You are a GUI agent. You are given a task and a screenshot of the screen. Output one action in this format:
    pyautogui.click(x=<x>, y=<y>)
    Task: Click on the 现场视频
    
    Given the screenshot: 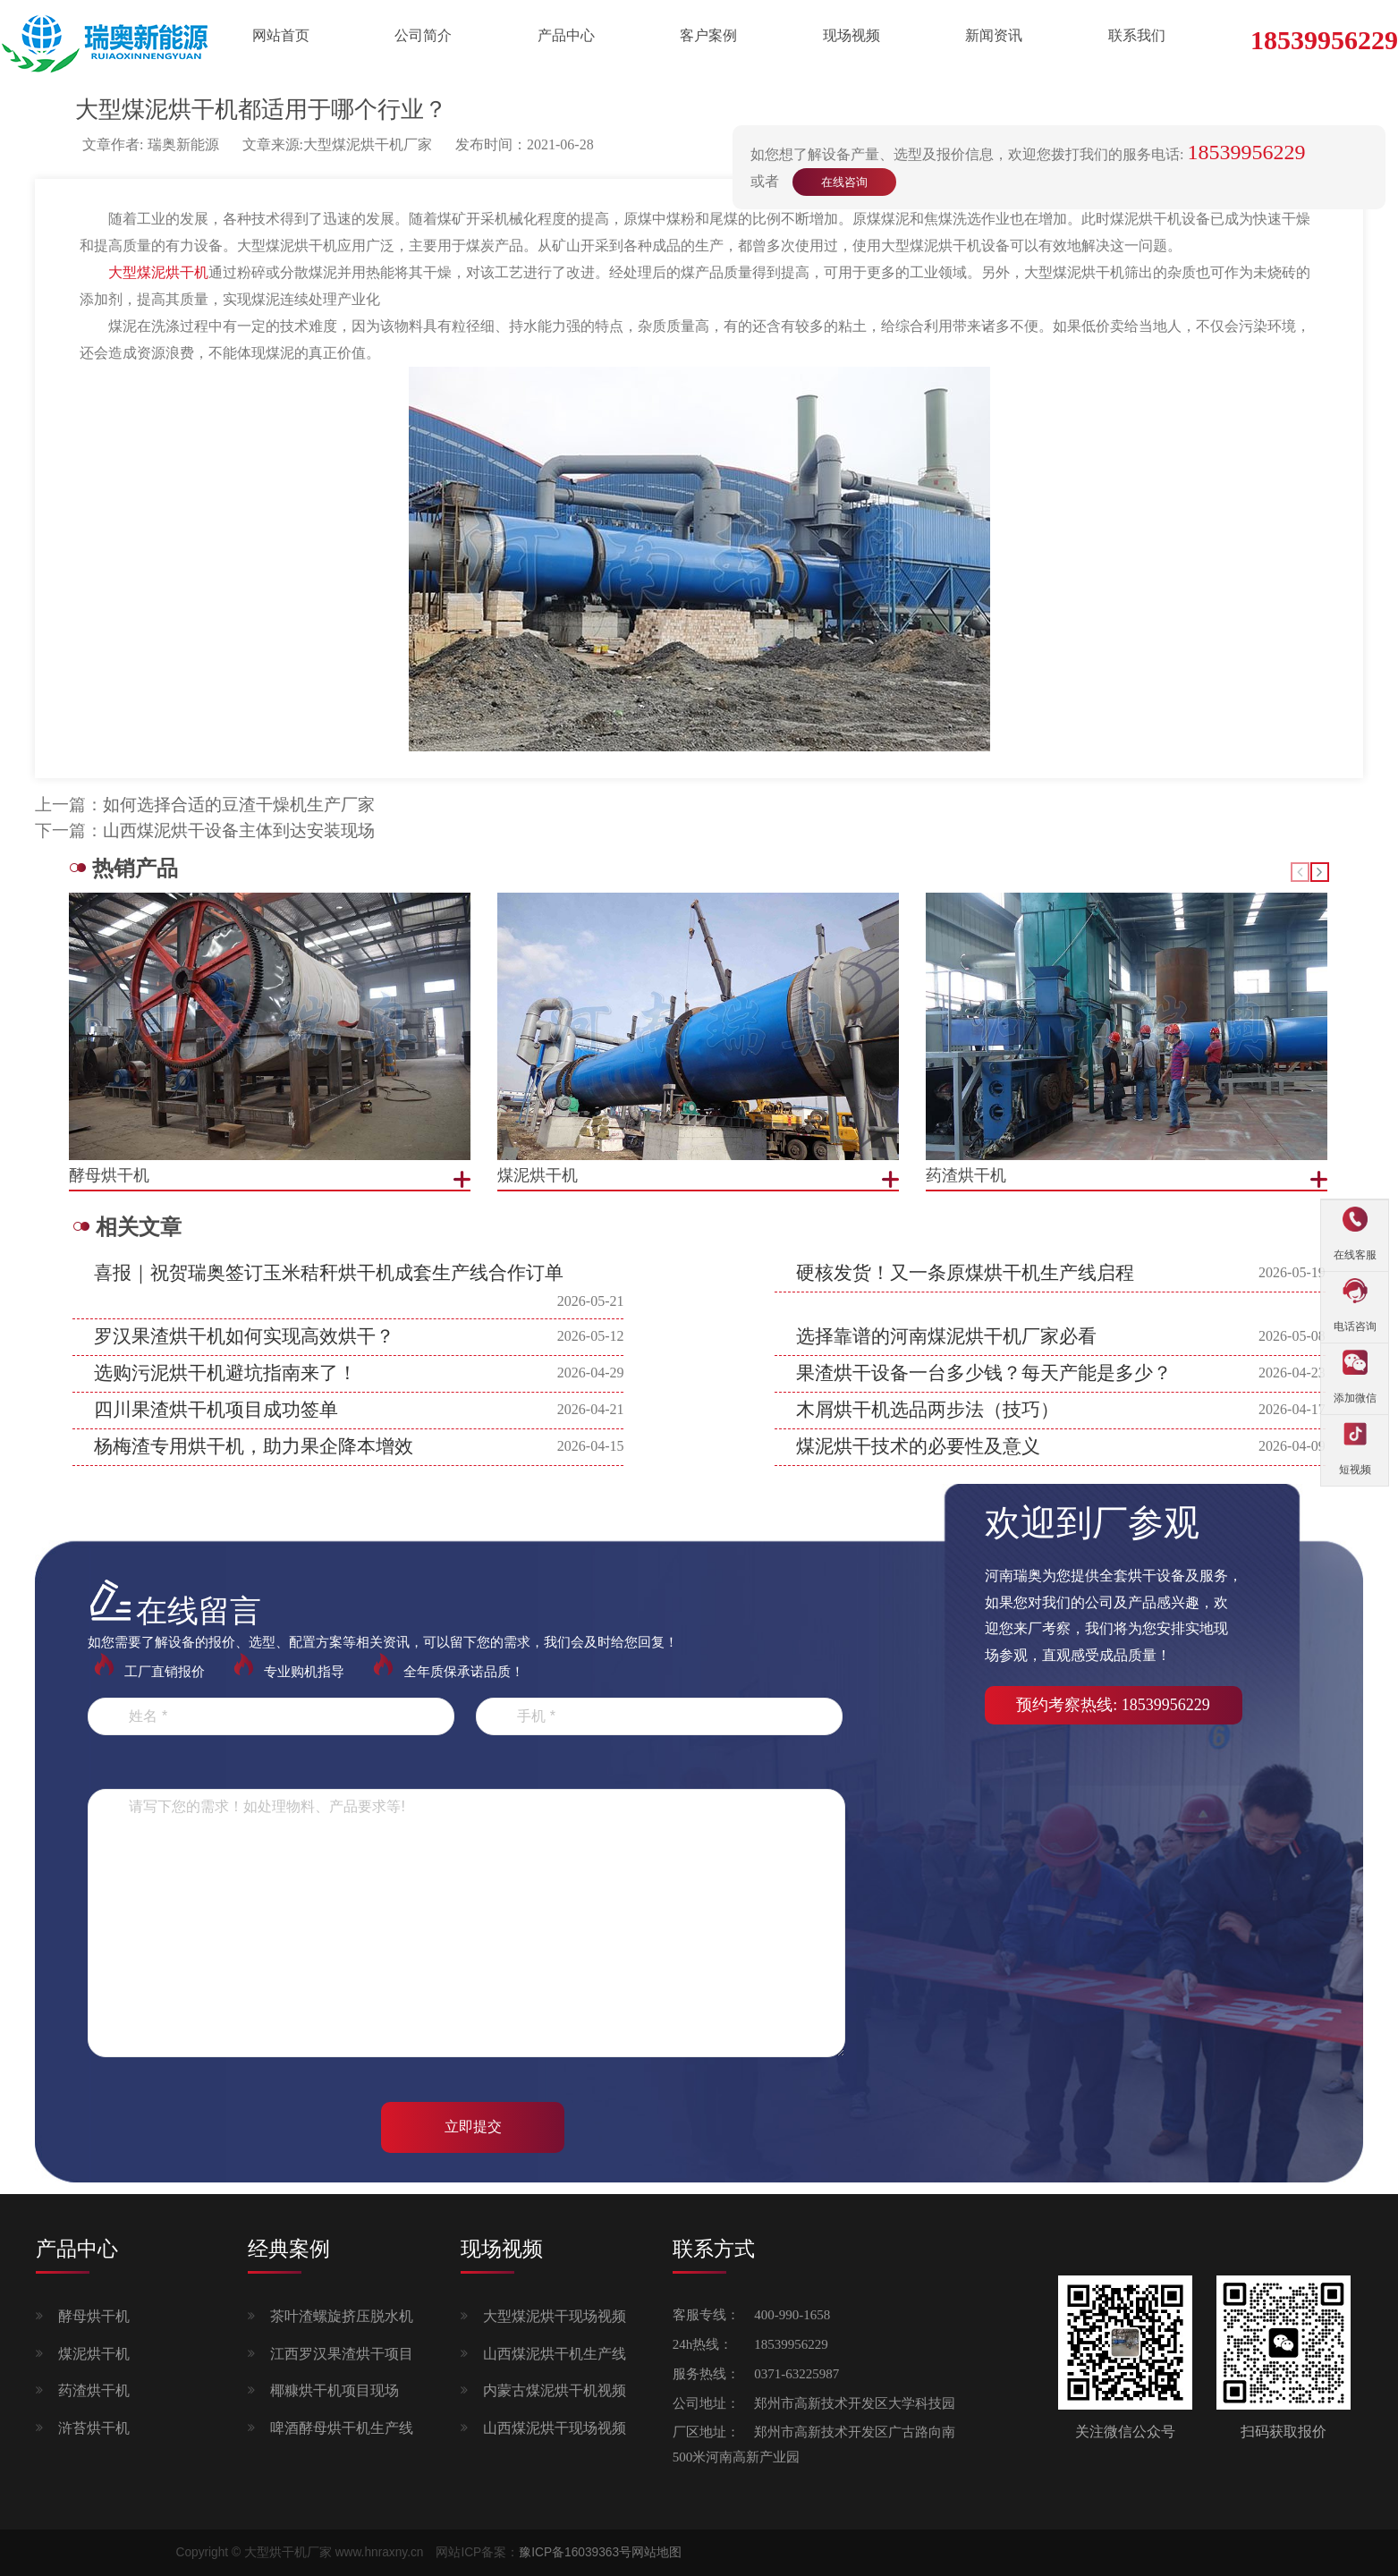 What is the action you would take?
    pyautogui.click(x=851, y=35)
    